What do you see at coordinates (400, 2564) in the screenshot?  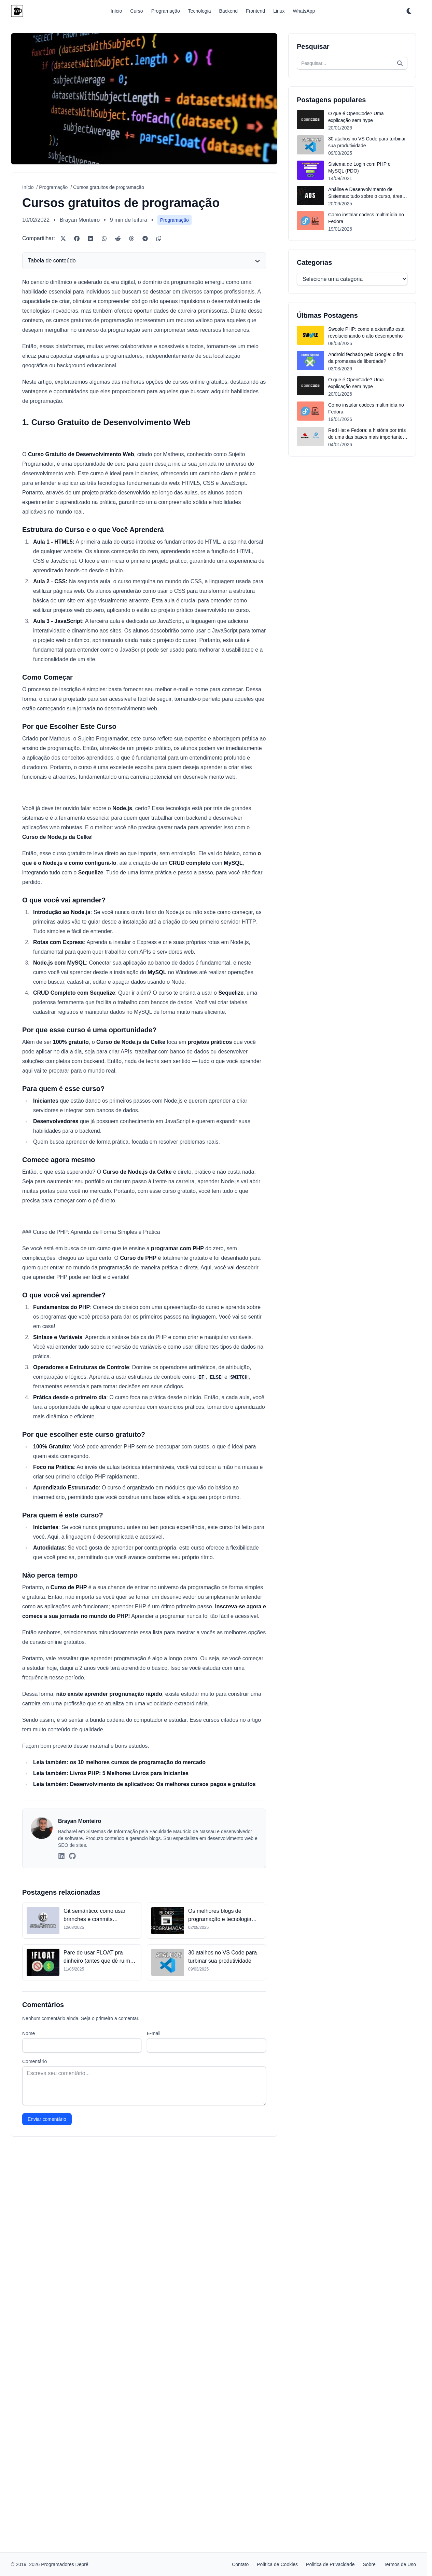 I see `Termos de Uso` at bounding box center [400, 2564].